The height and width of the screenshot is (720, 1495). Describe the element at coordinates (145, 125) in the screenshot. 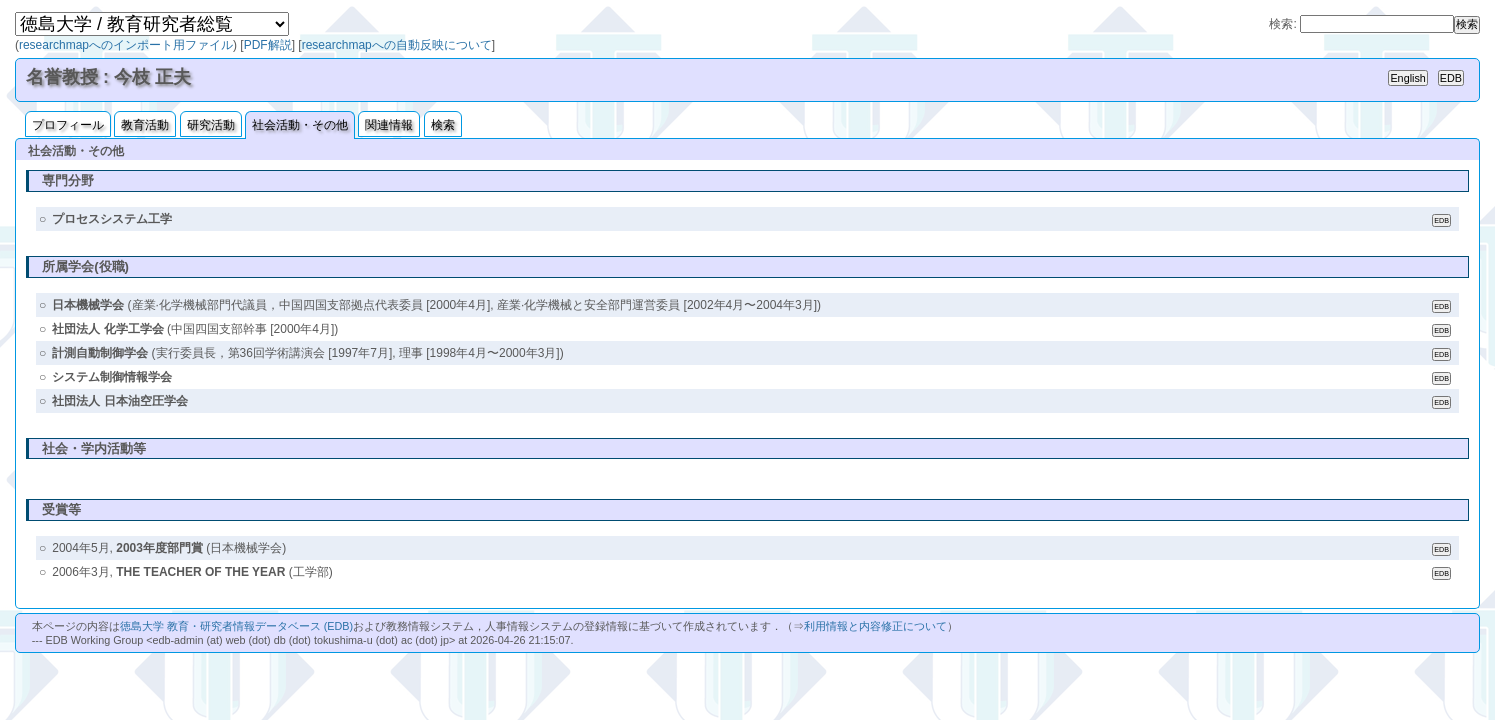

I see `教育活動` at that location.